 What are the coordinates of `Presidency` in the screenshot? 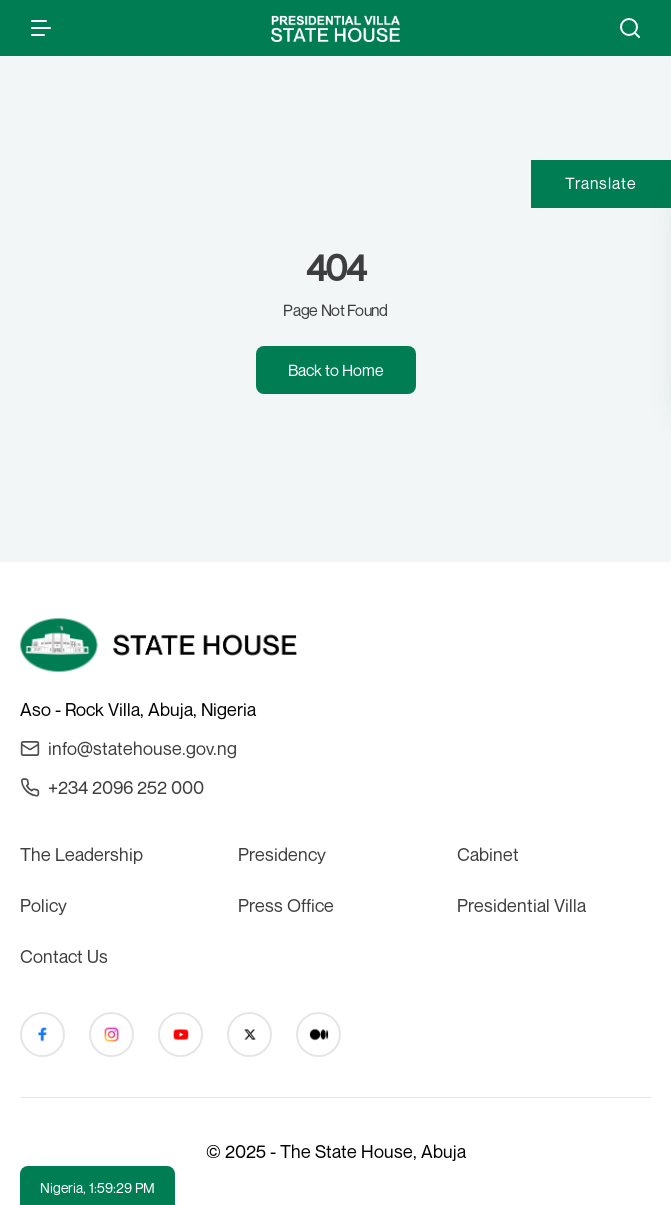 It's located at (282, 854).